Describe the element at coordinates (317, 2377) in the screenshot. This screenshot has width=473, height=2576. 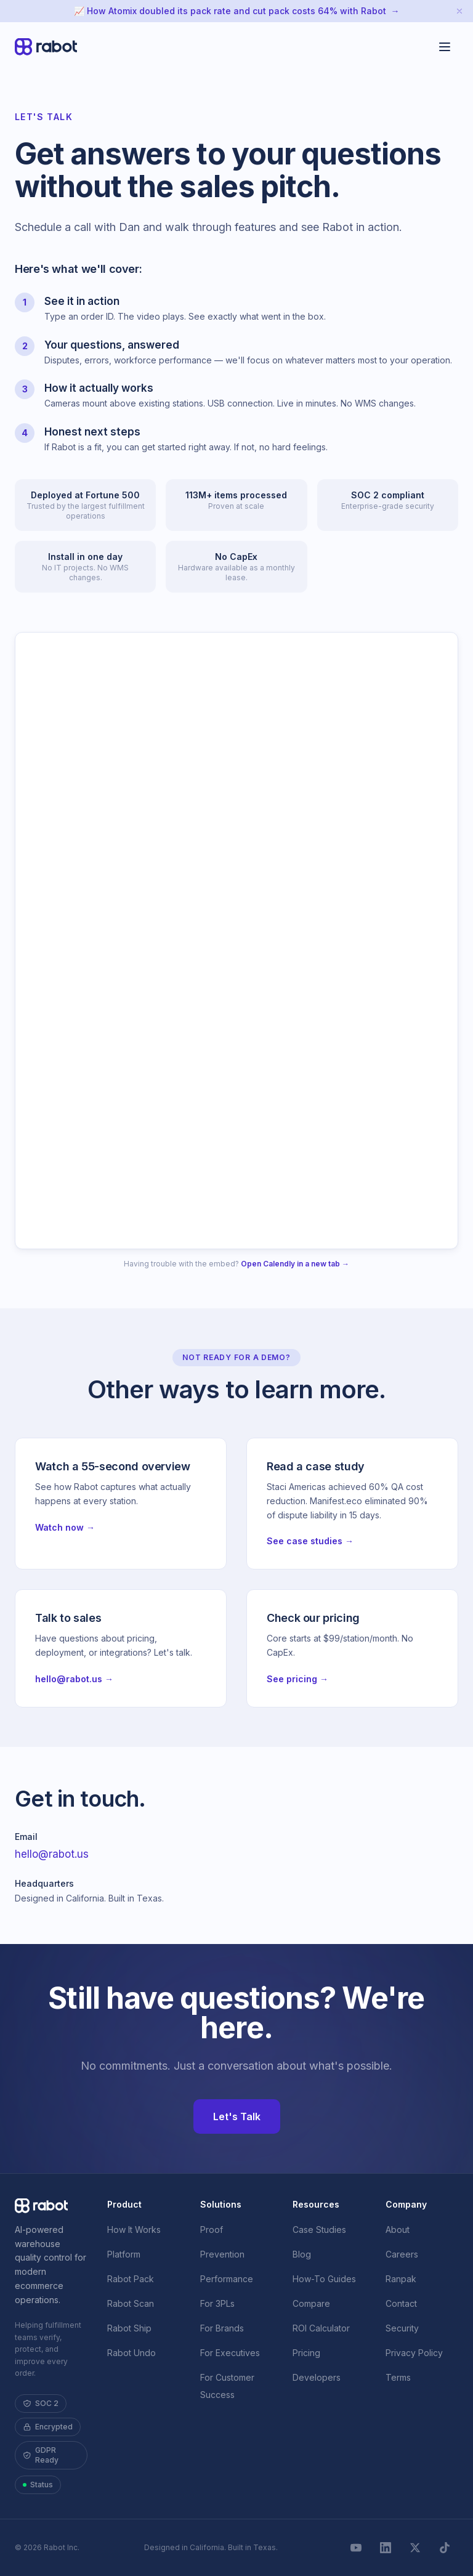
I see `Developers` at that location.